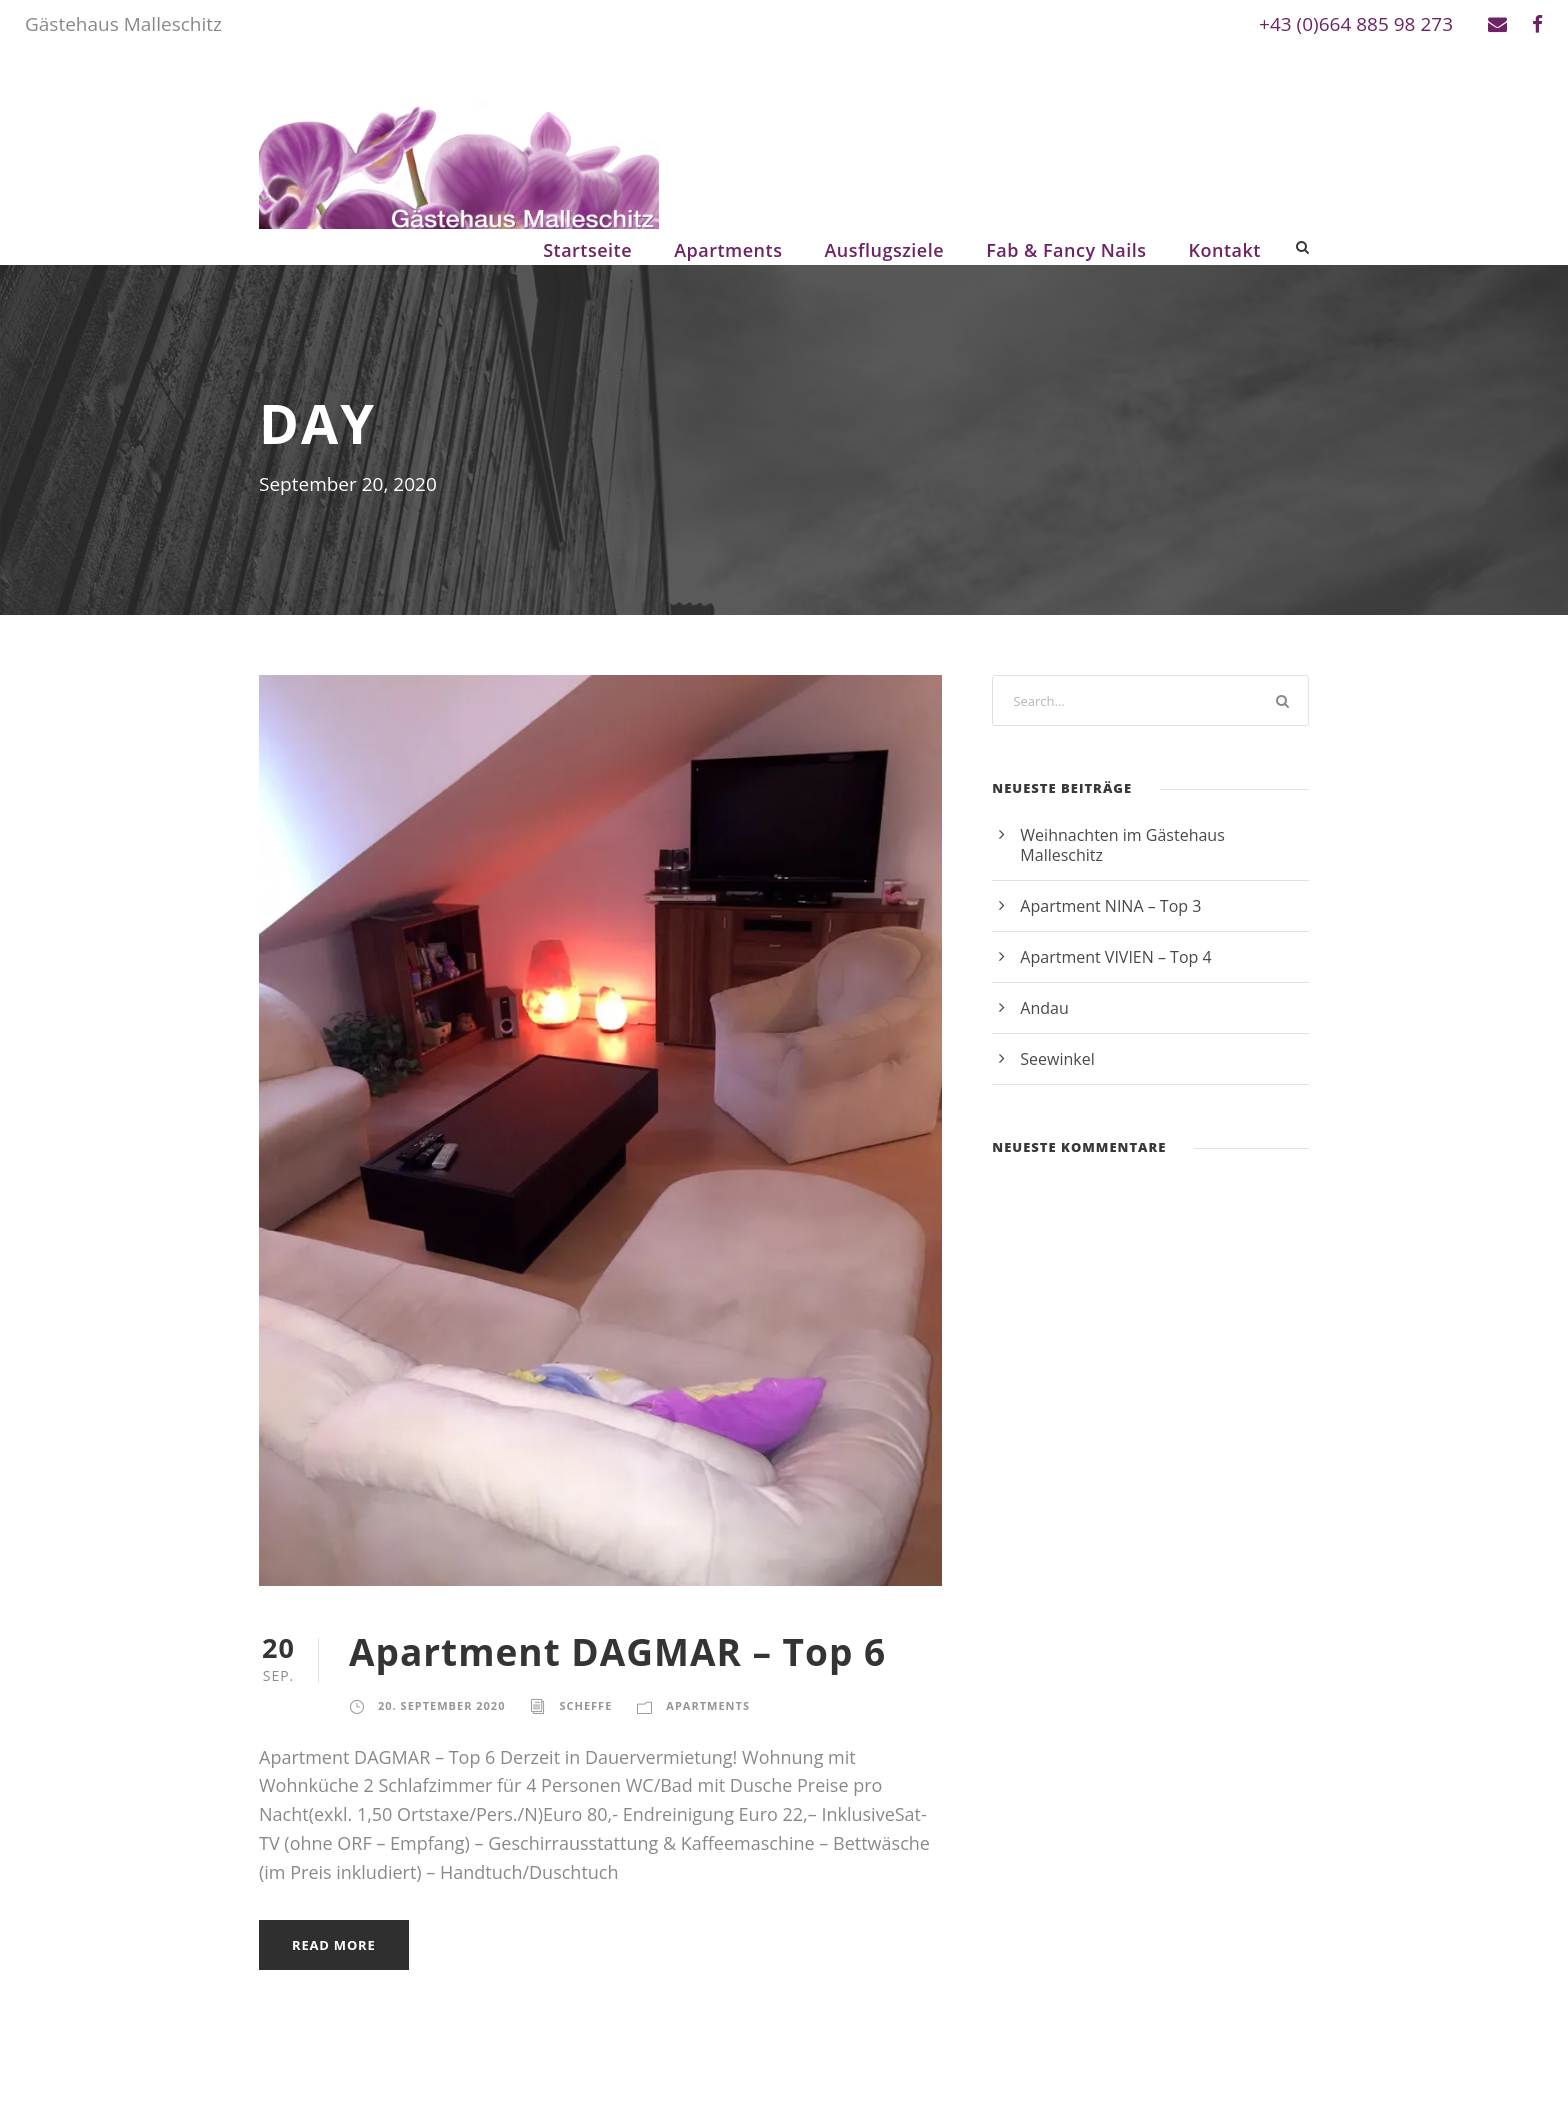  What do you see at coordinates (1356, 24) in the screenshot?
I see `+43 (0)664 885 98 273` at bounding box center [1356, 24].